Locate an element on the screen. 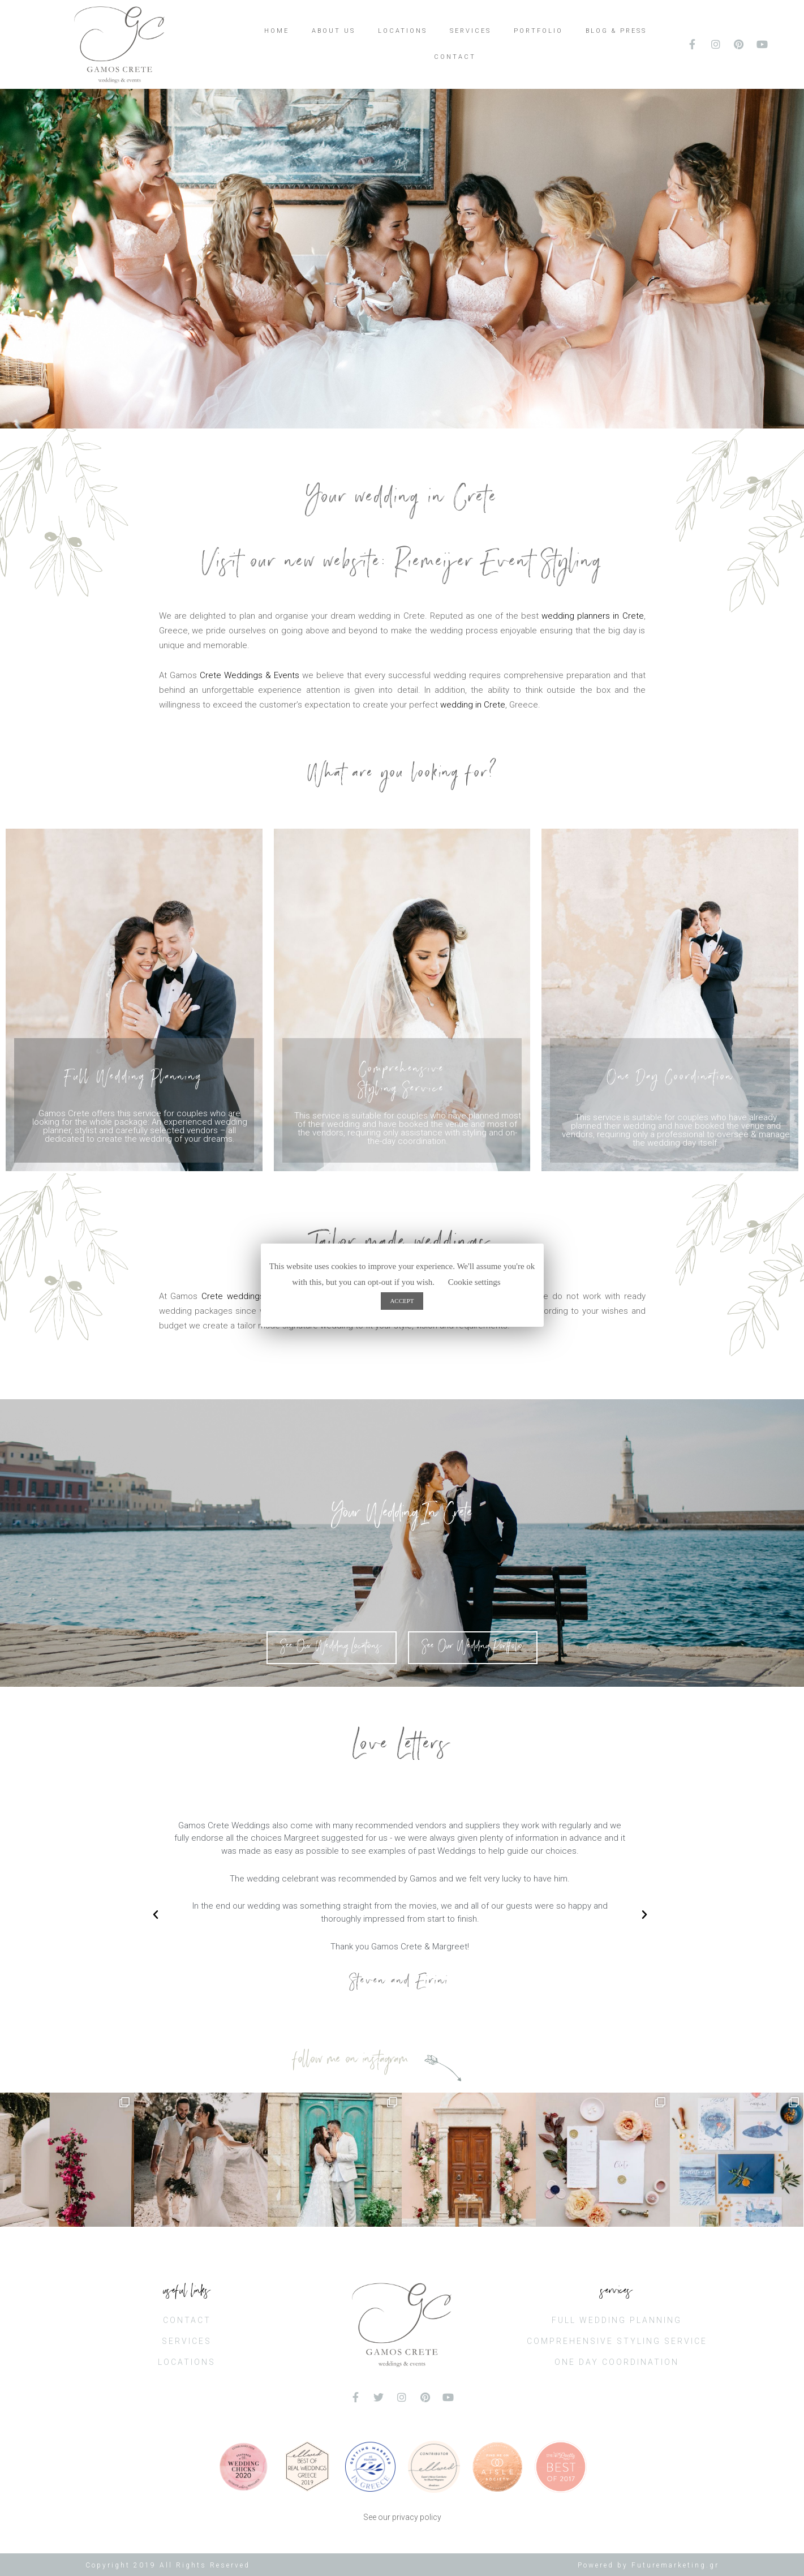  Crete Weddings & Events is located at coordinates (249, 675).